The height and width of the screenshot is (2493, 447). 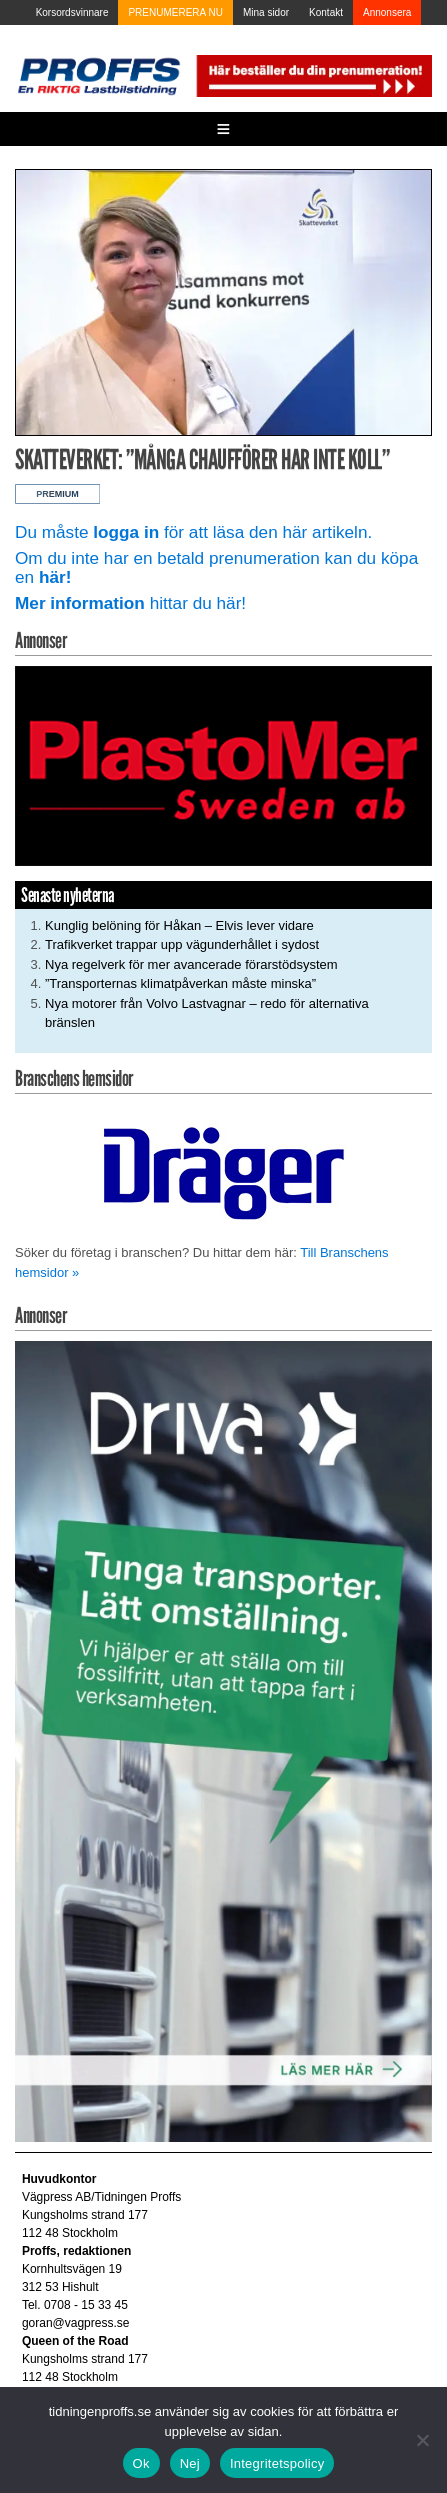 What do you see at coordinates (387, 12) in the screenshot?
I see `Annonsera` at bounding box center [387, 12].